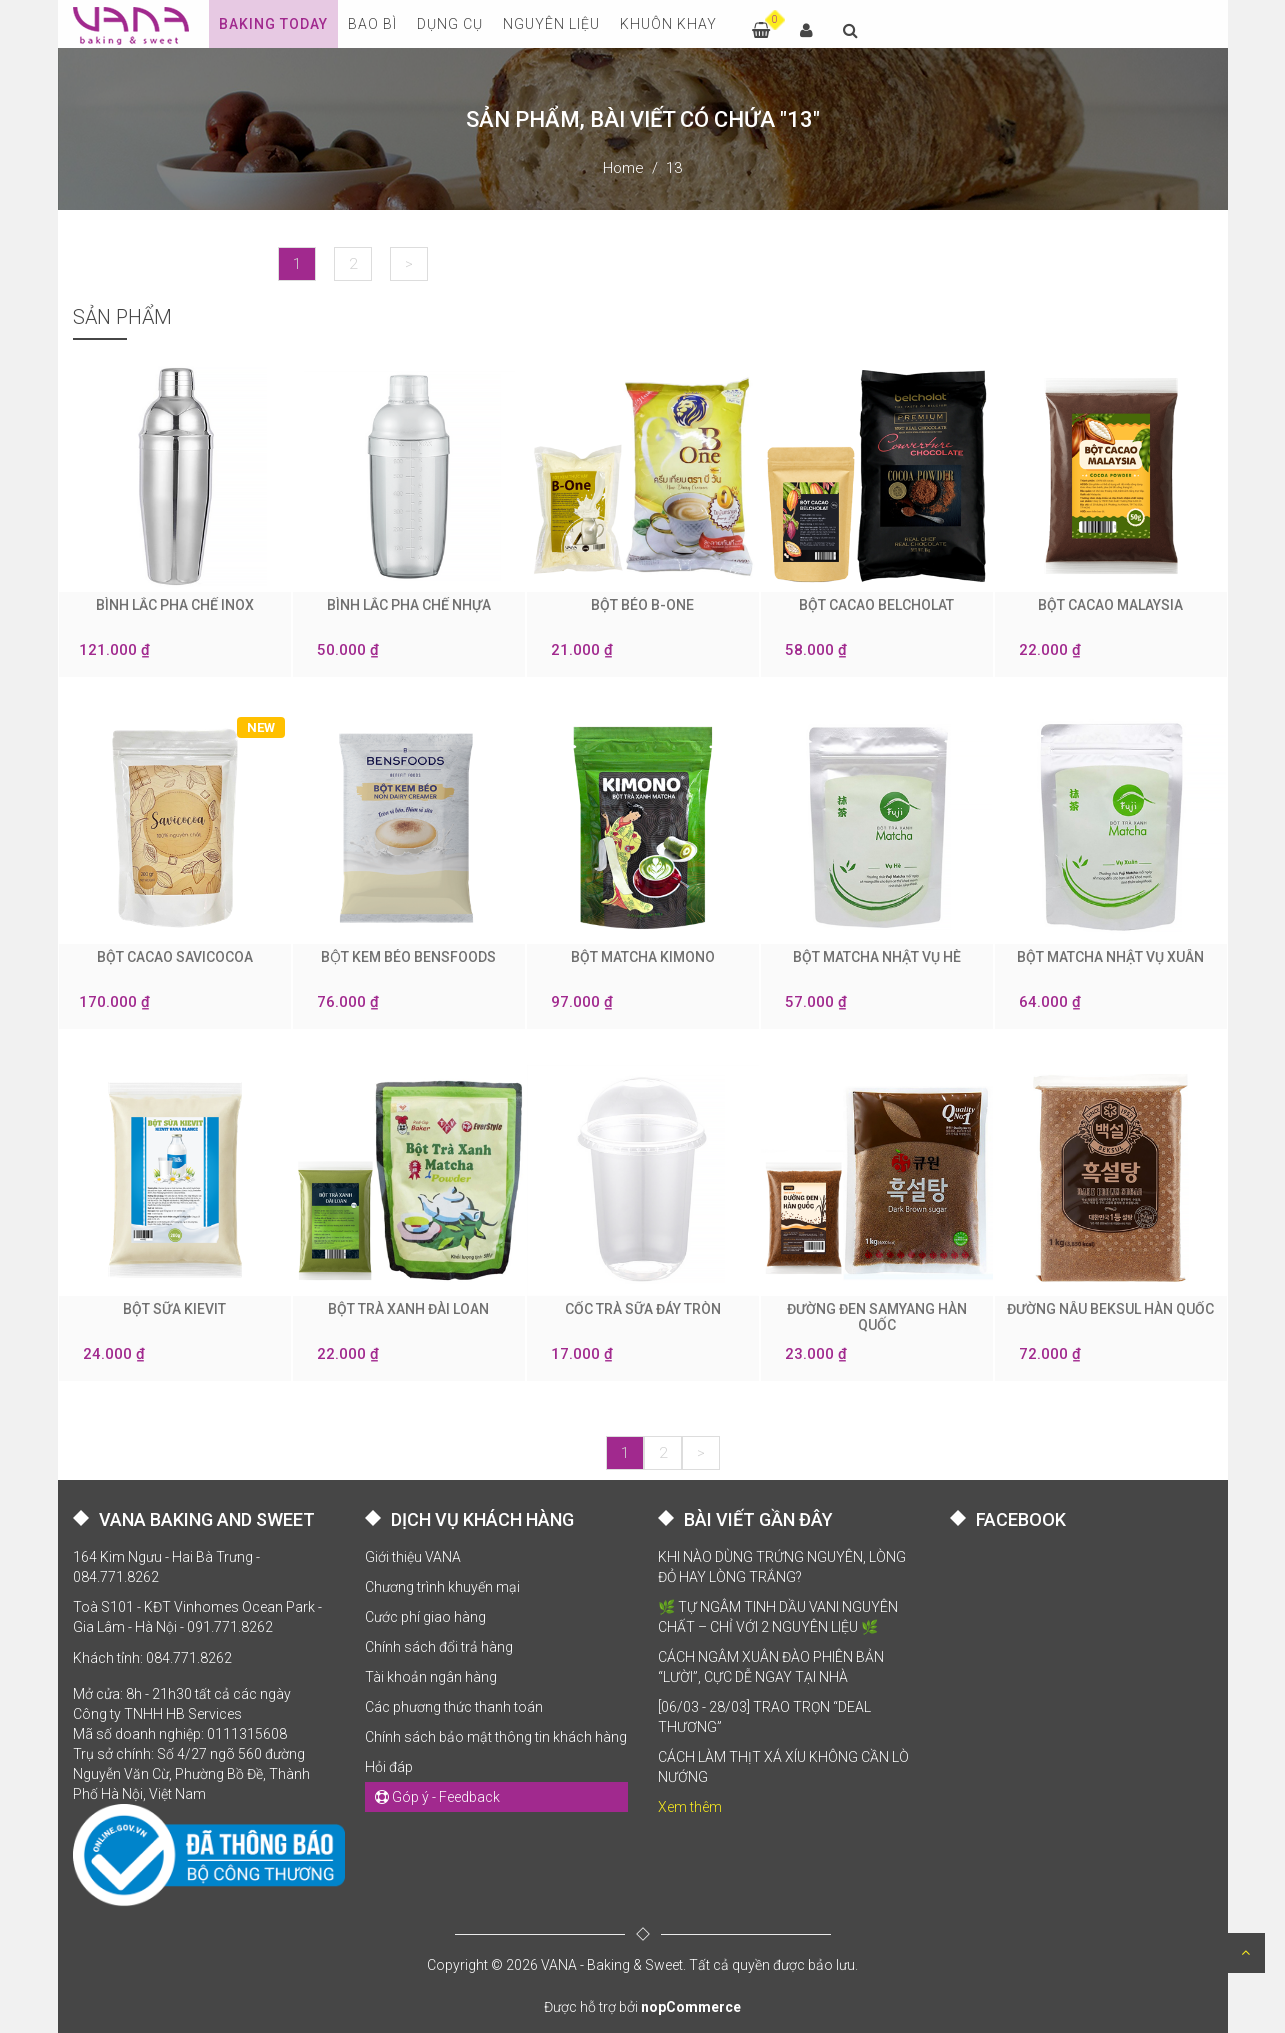  I want to click on 🌿 TỰ NGÂM TINH DẦU VANI NGUYÊN CHẤT – CHỈ VỚI 2 NGUYÊN LIỆU 🌿, so click(778, 1617).